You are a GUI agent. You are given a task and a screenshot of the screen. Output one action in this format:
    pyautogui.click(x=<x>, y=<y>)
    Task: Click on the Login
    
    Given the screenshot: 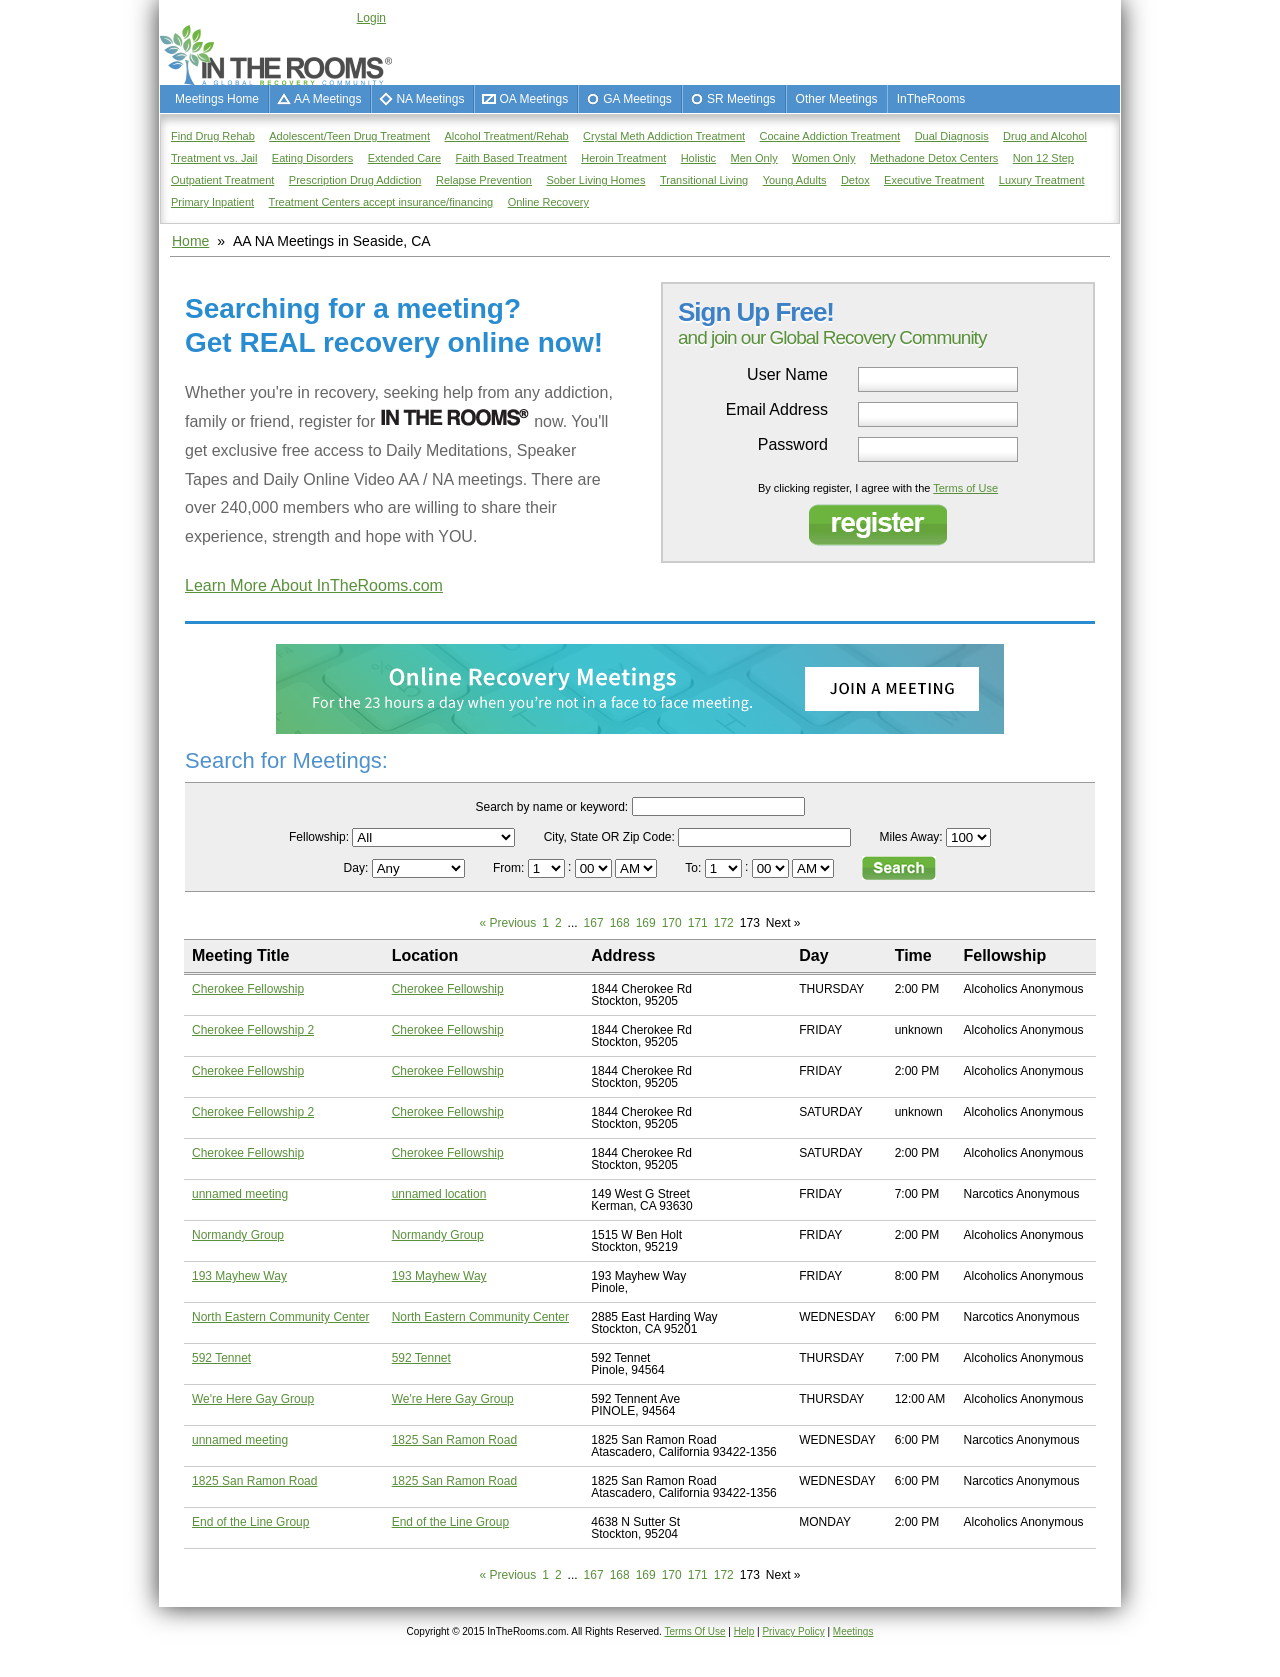 What is the action you would take?
    pyautogui.click(x=371, y=18)
    